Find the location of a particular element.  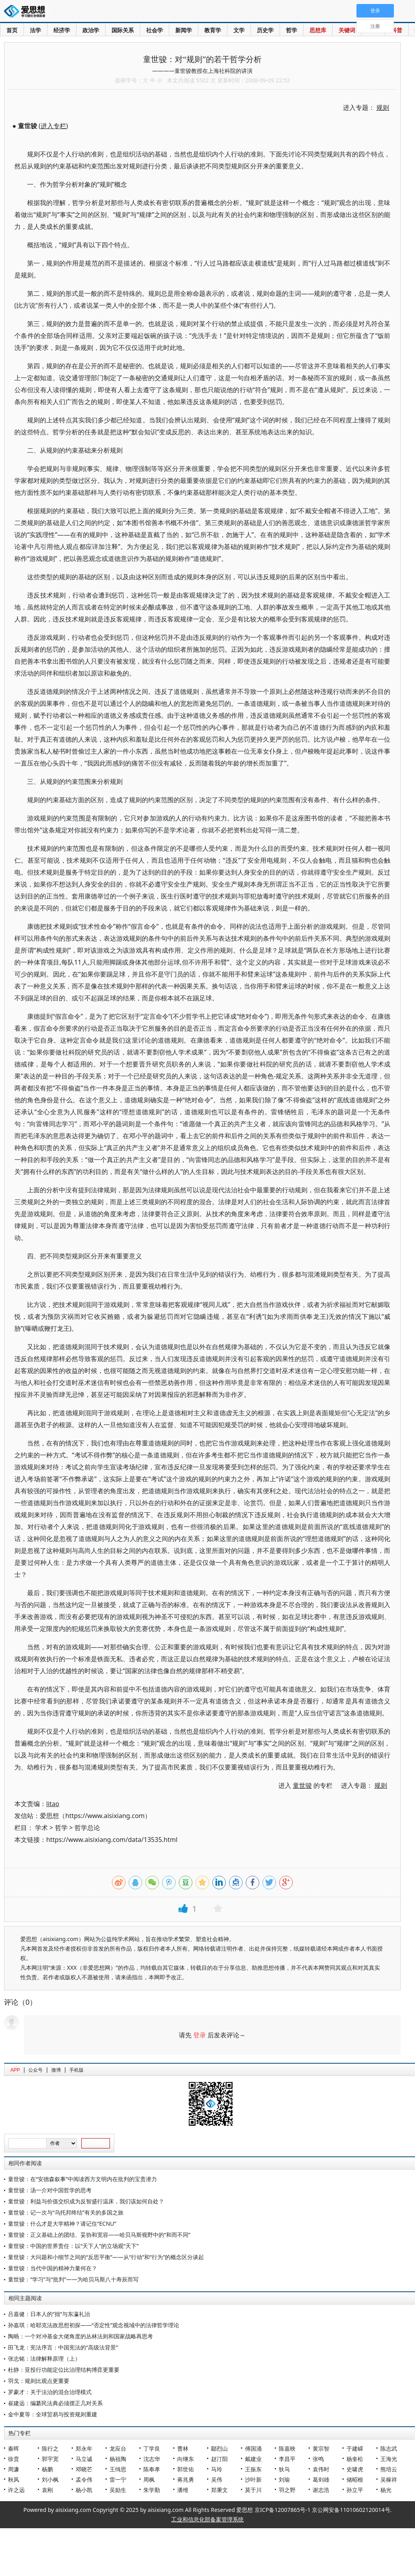

陶旸：一个对冲基金大佬角度的丛林法则和国家战略再思考 is located at coordinates (80, 2336).